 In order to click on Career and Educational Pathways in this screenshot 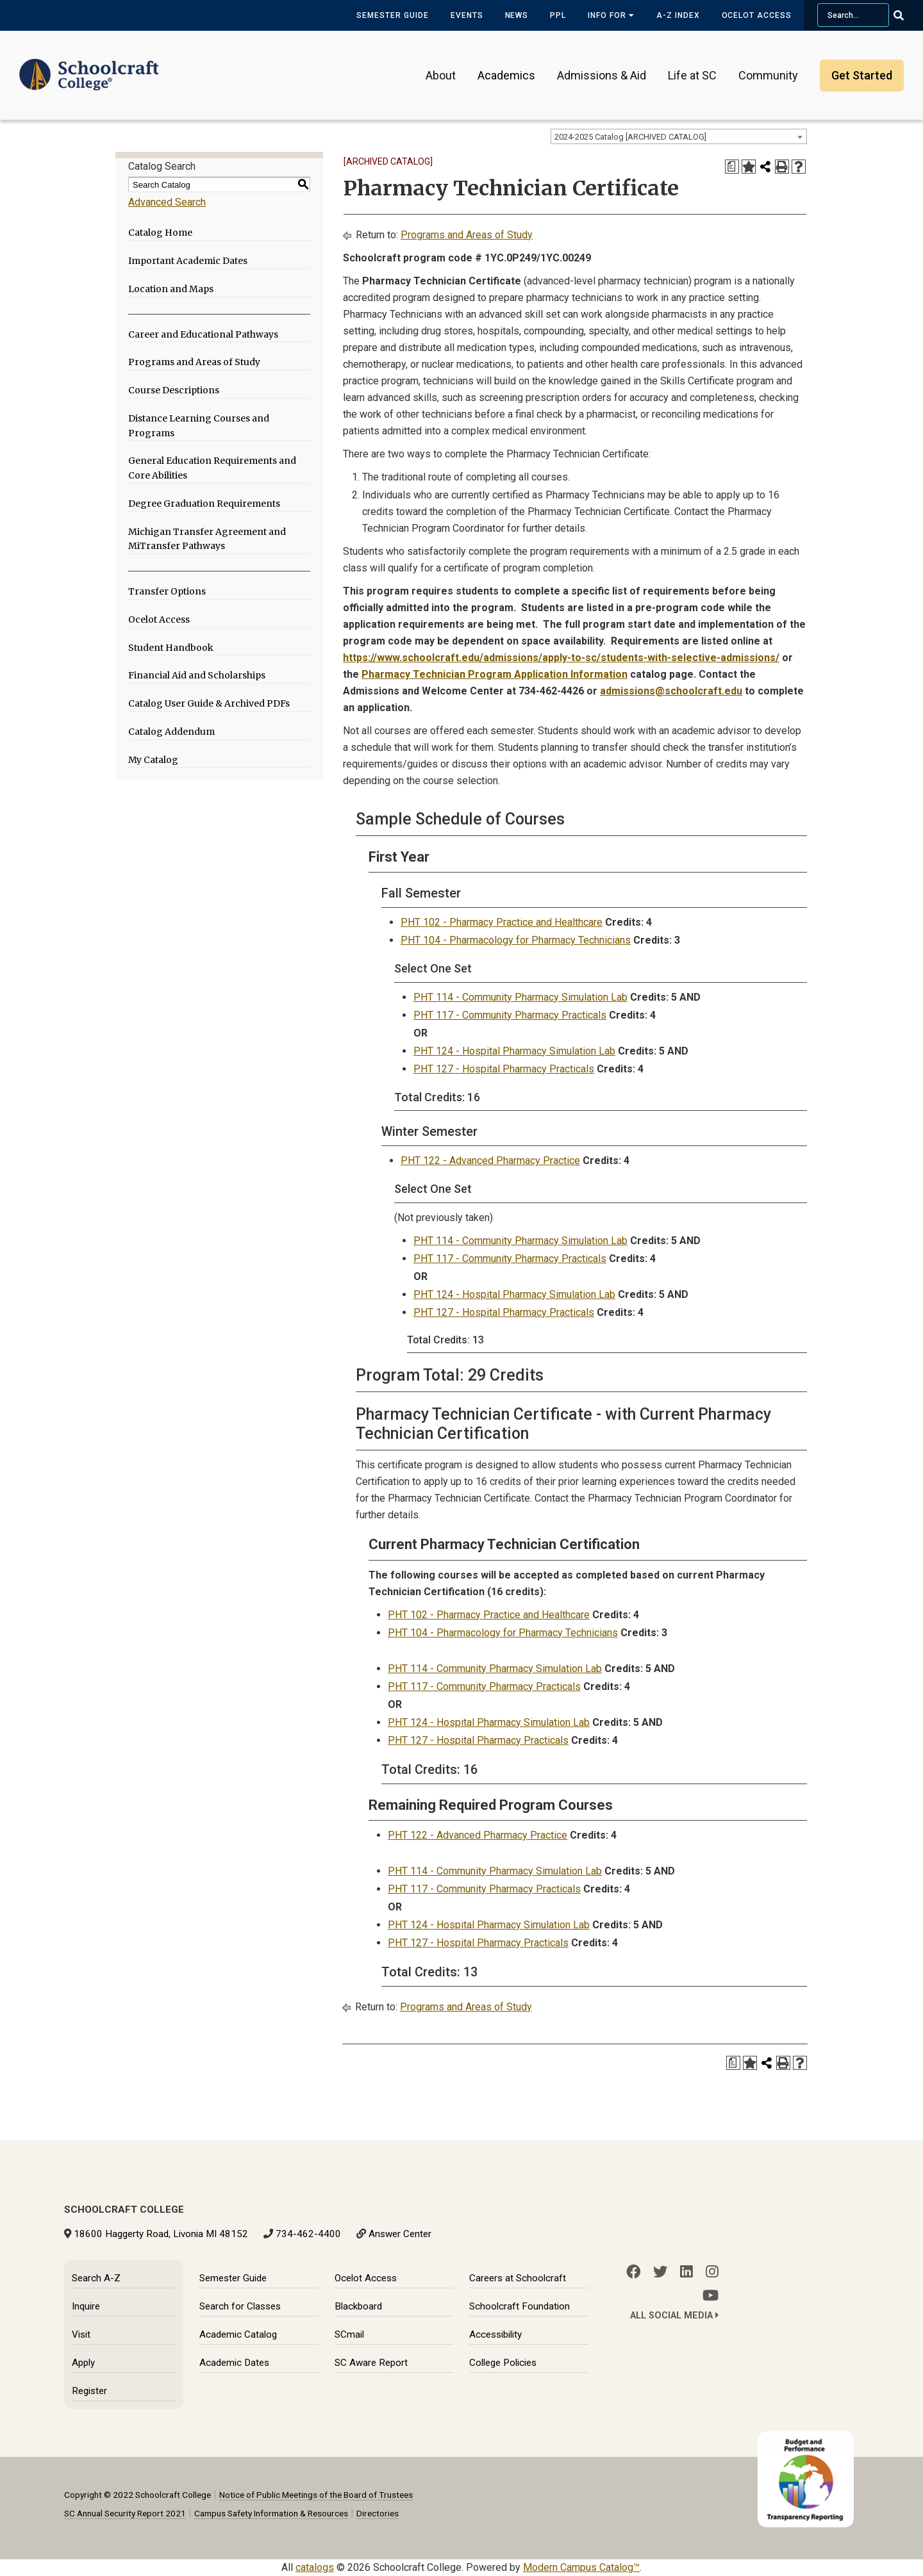, I will do `click(203, 334)`.